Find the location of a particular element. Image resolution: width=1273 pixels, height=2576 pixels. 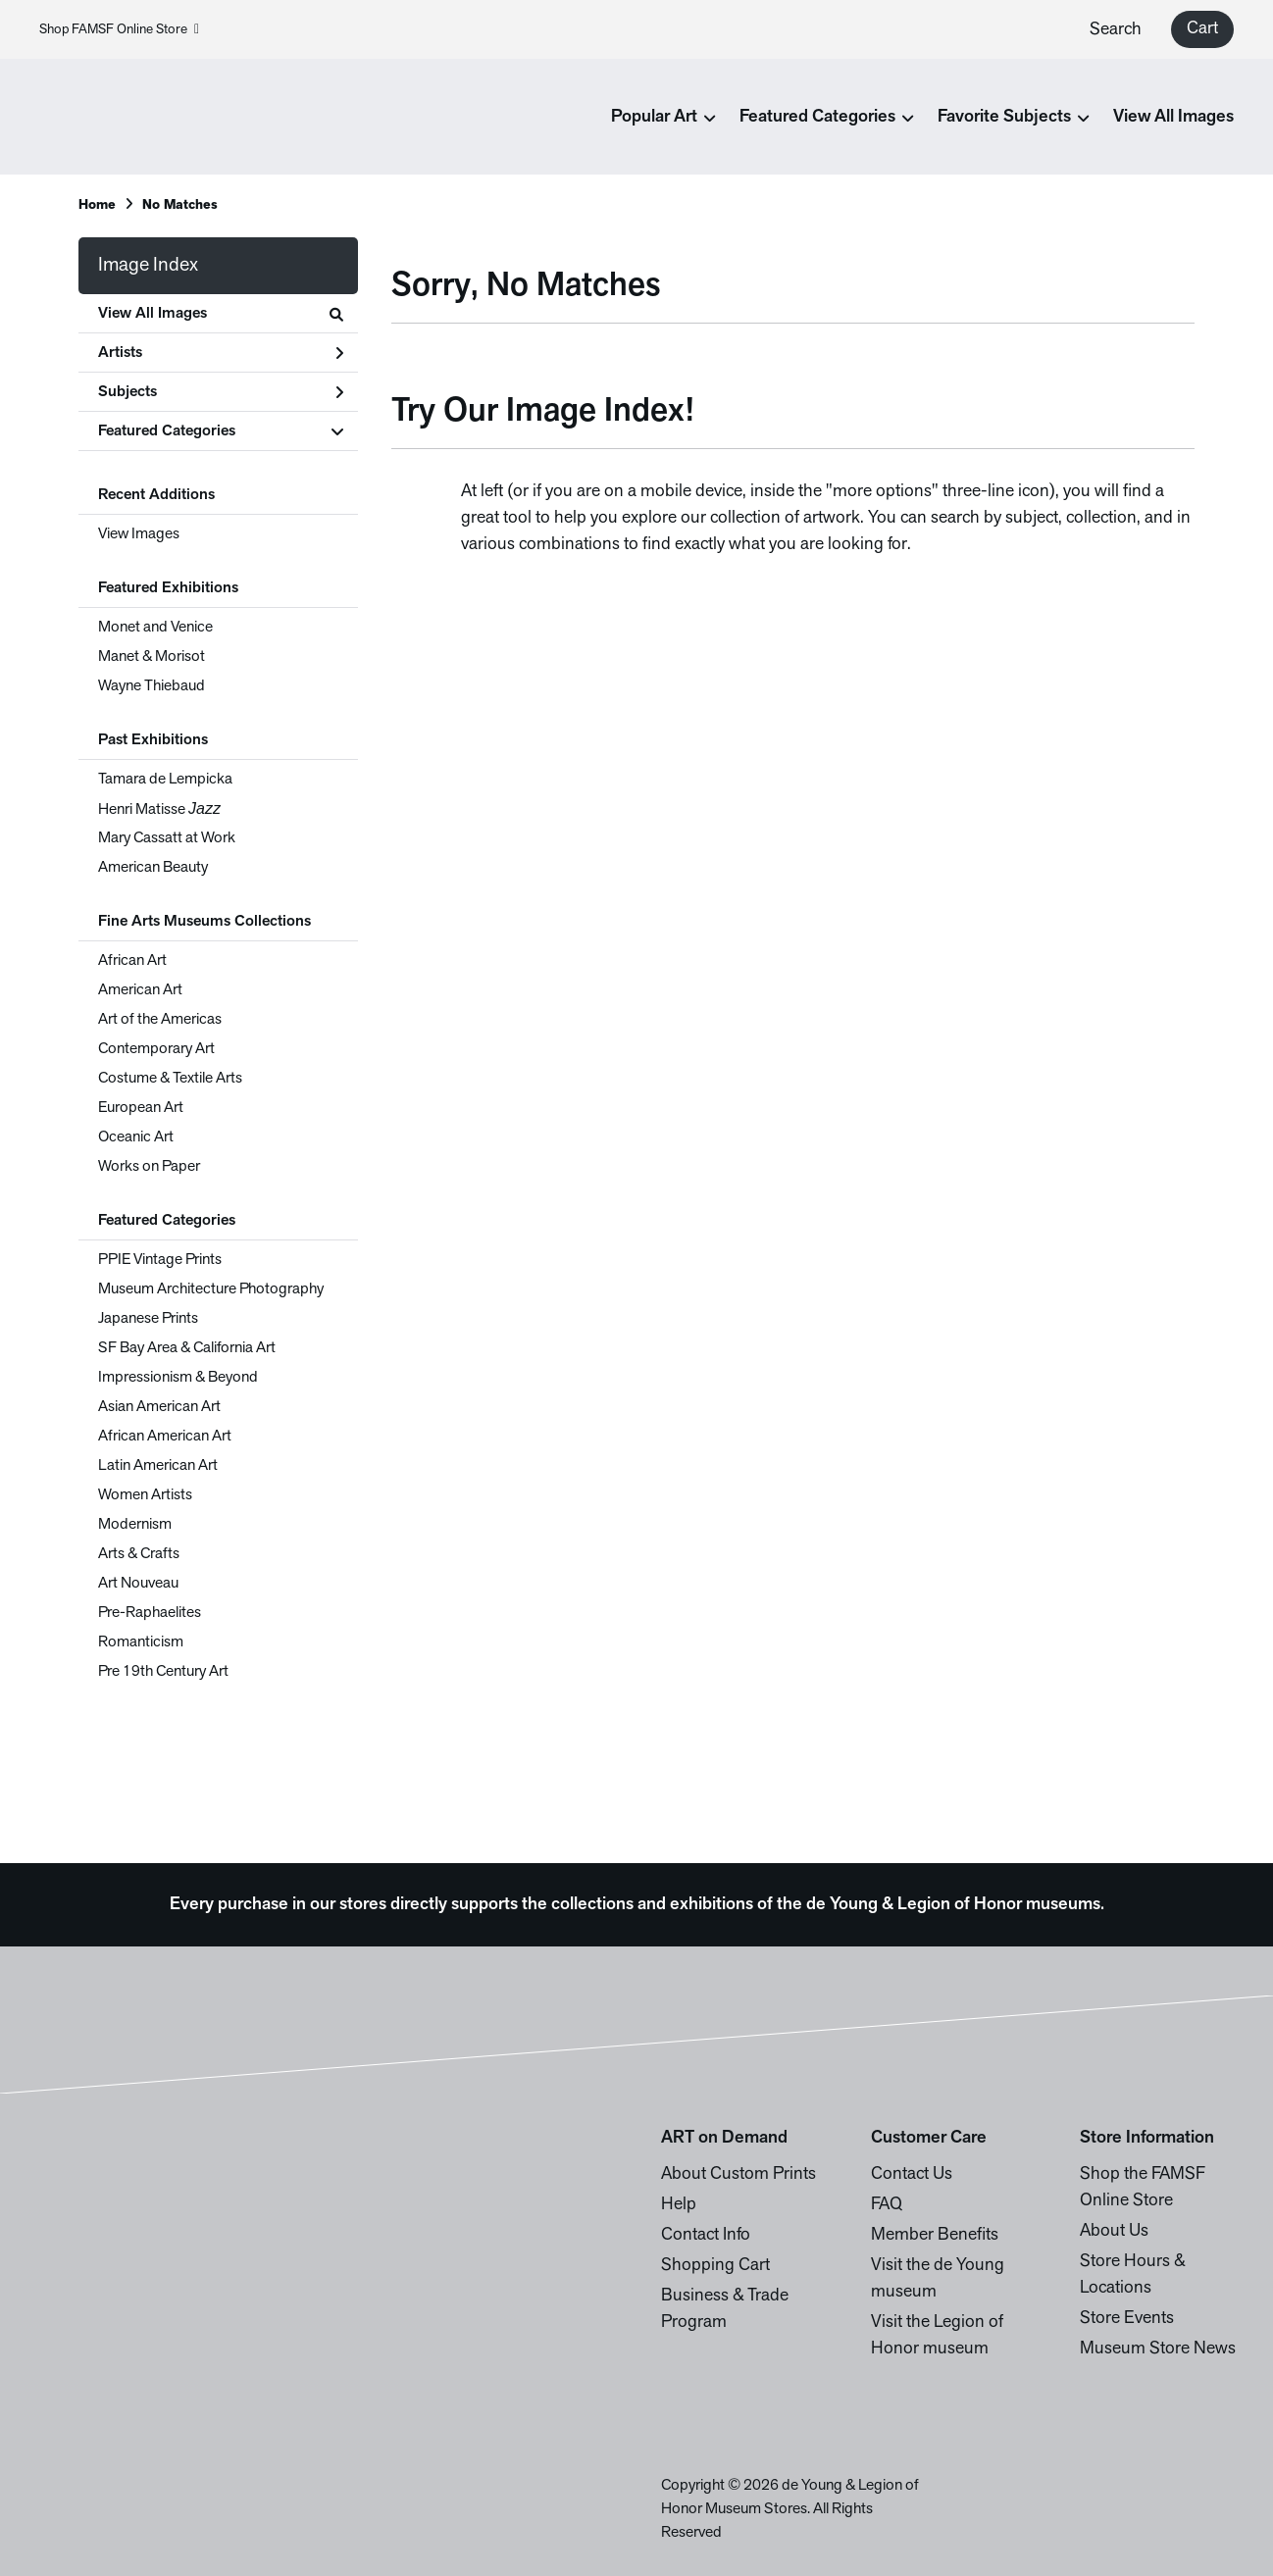

Modernism is located at coordinates (135, 1525).